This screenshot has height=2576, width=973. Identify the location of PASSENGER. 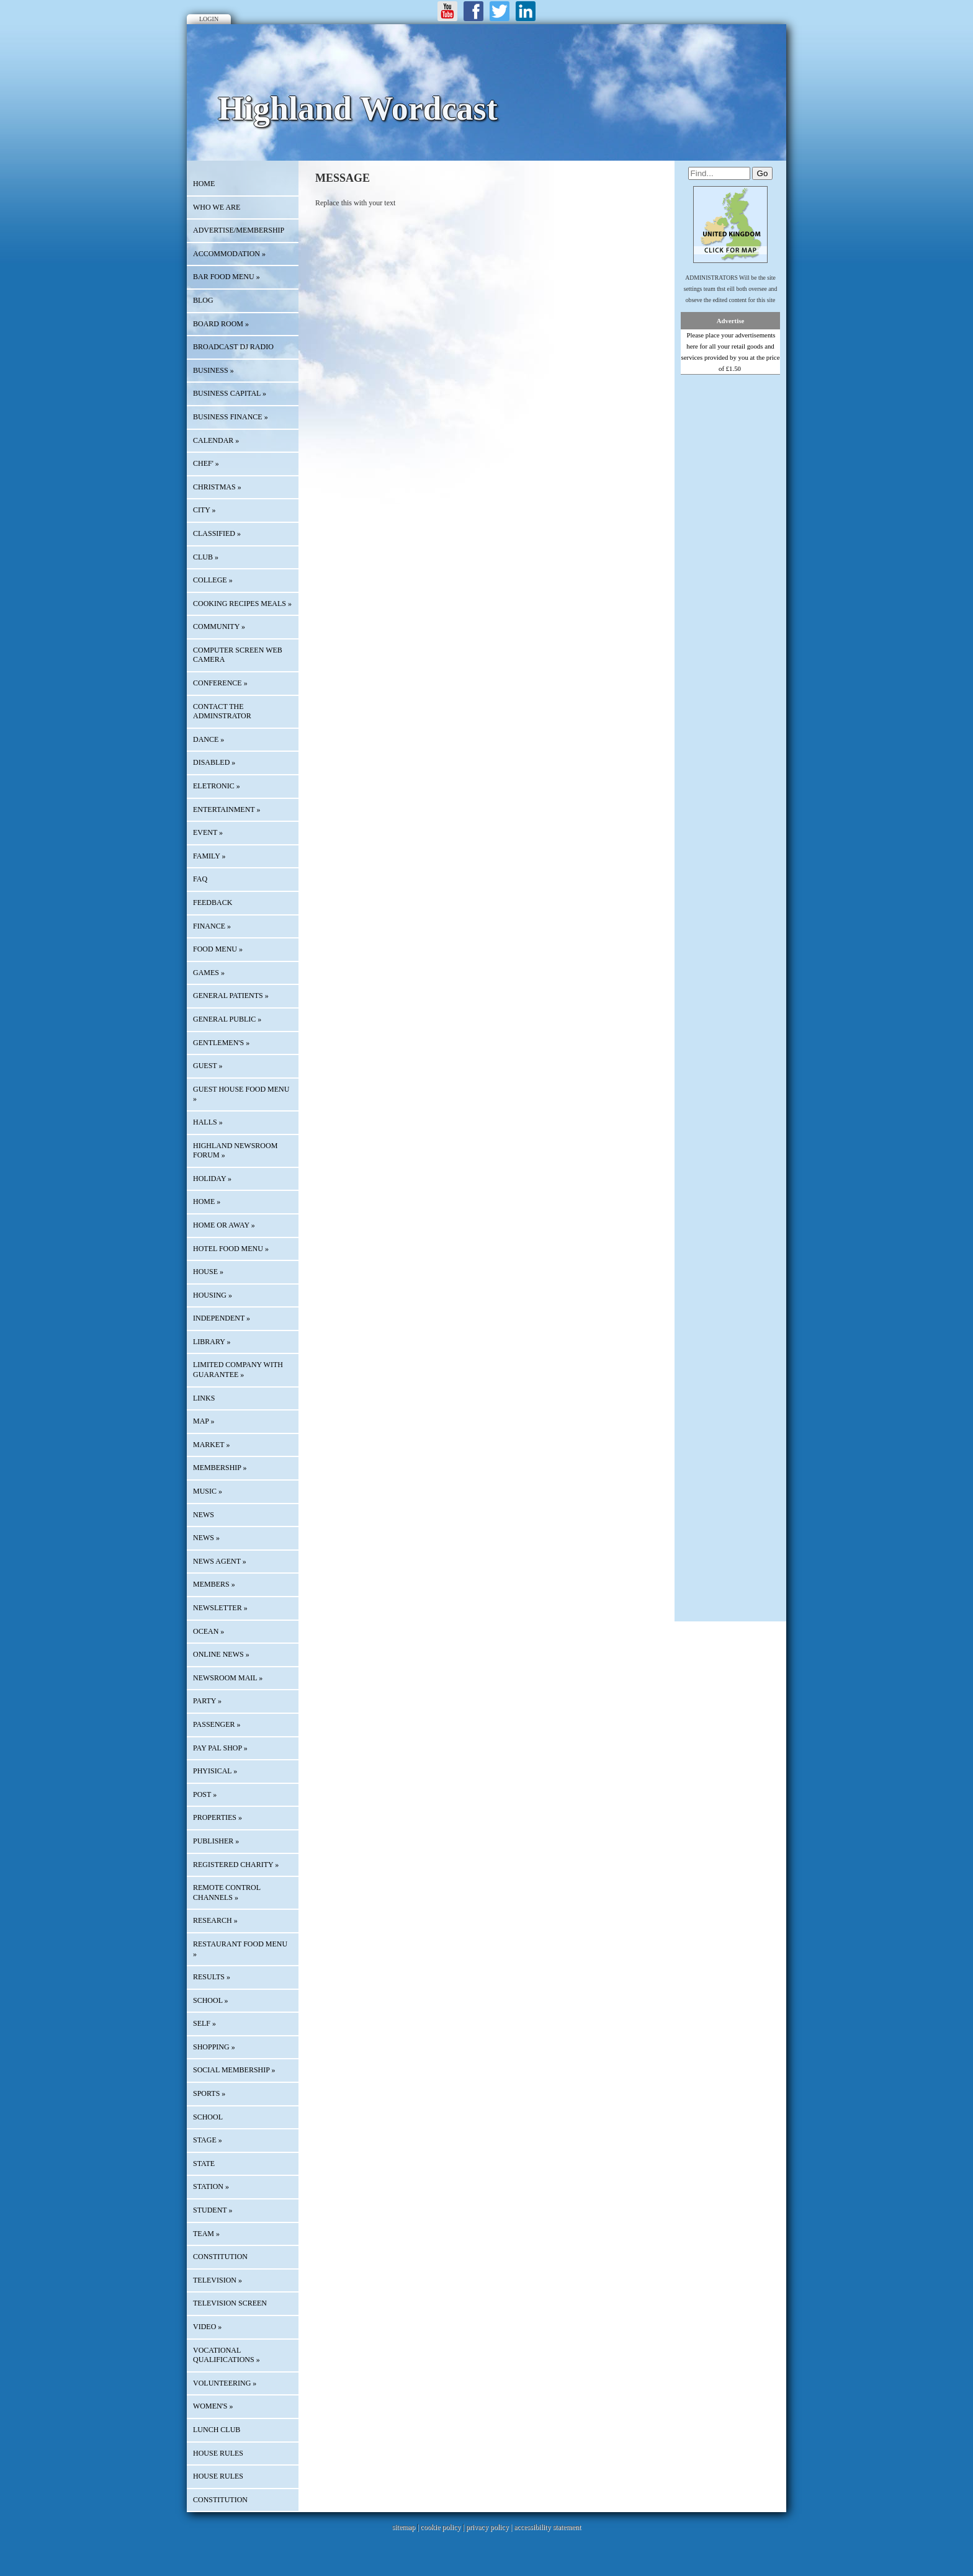
(217, 1724).